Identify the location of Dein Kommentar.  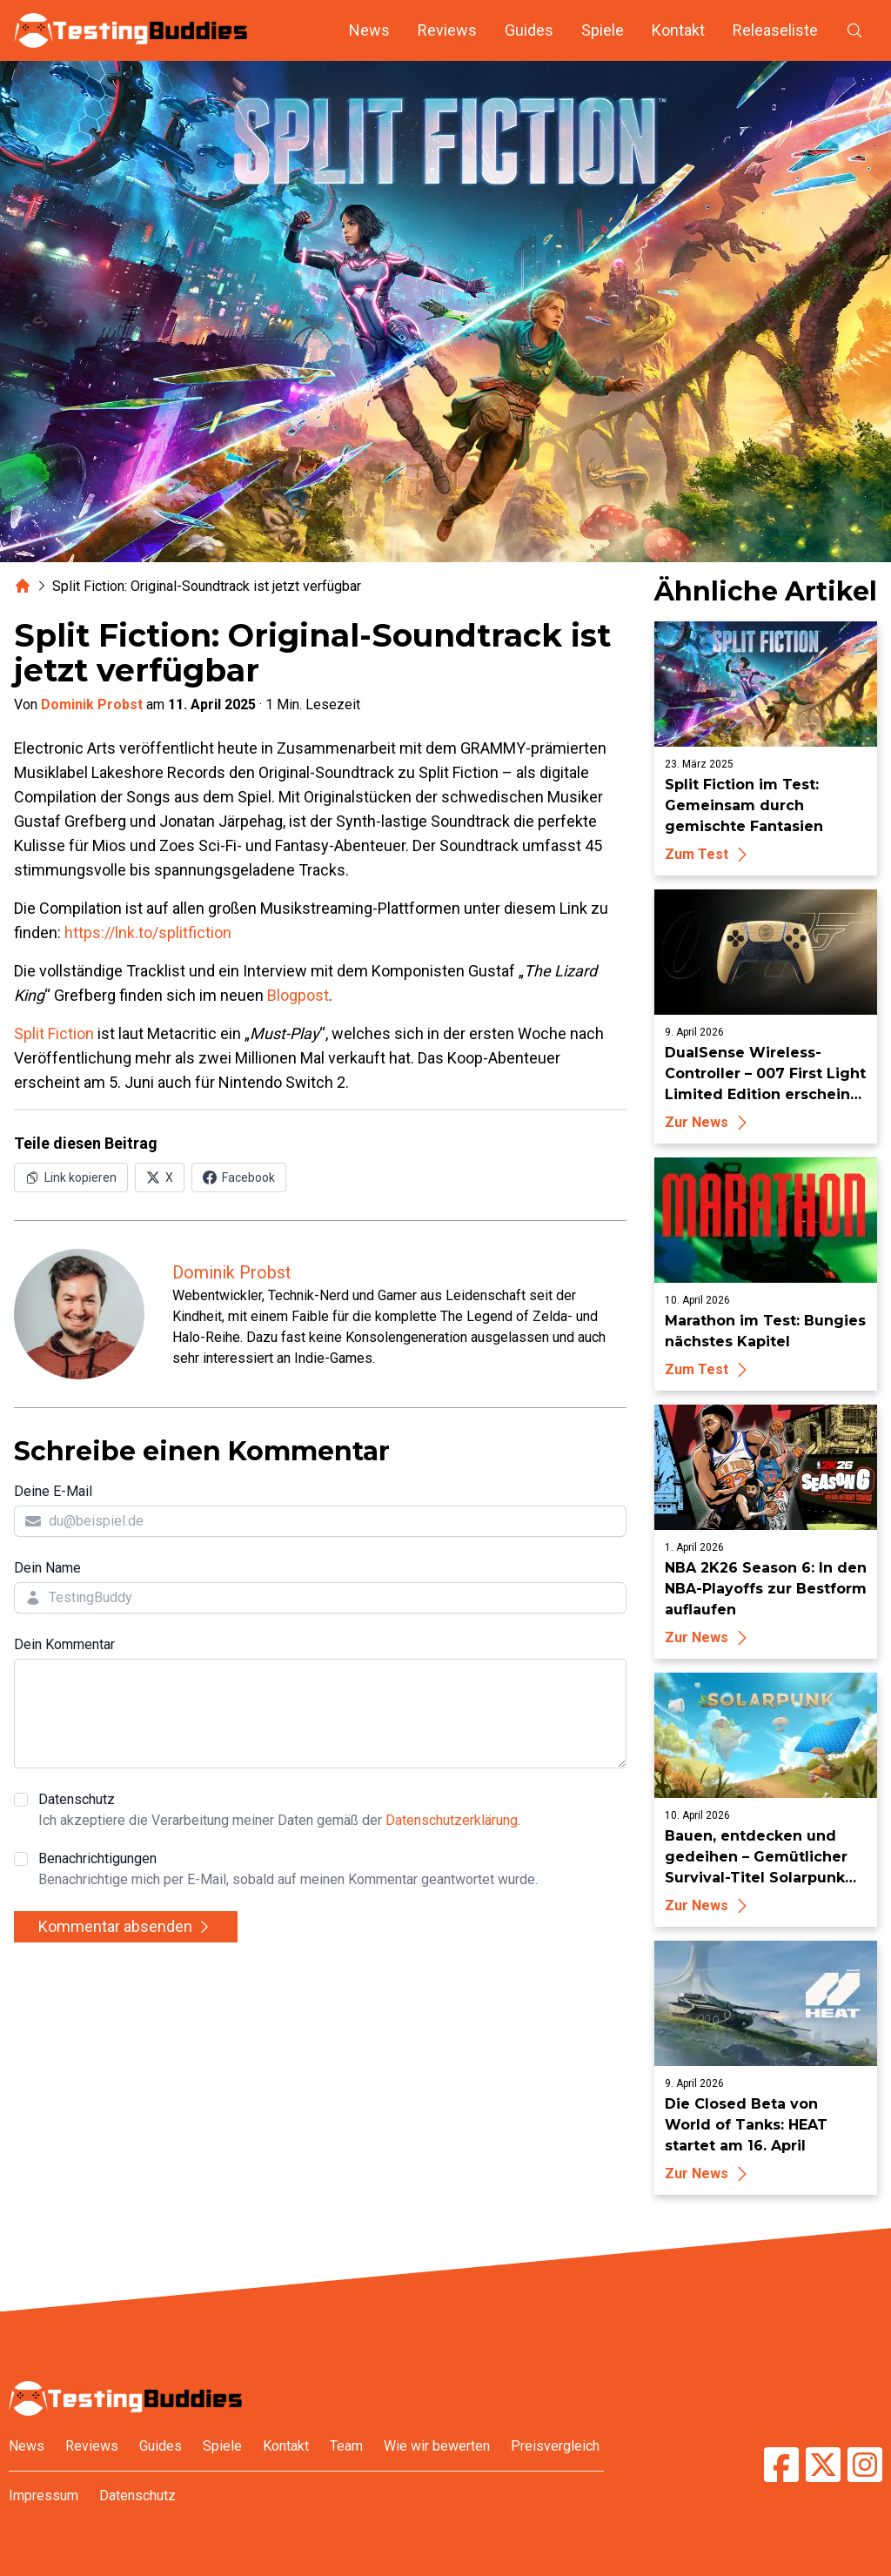
(64, 1644).